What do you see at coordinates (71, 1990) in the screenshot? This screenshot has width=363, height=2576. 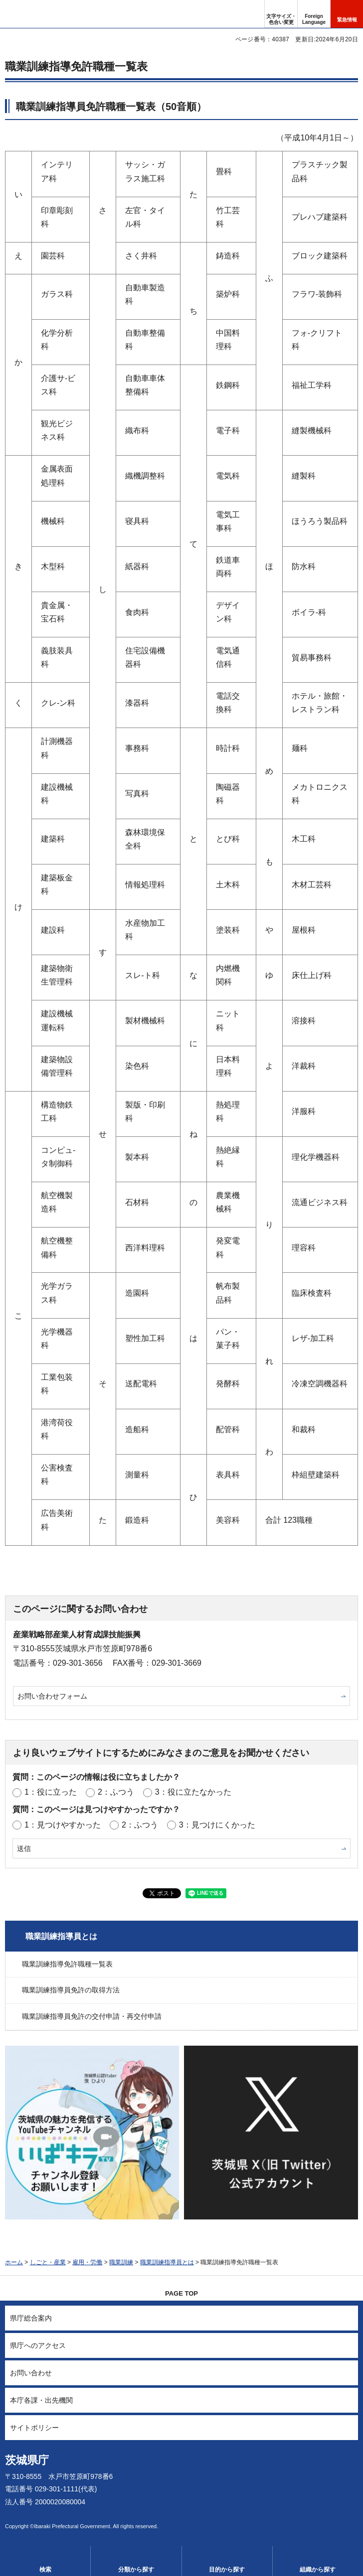 I see `職業訓練指導員免許の取得方法` at bounding box center [71, 1990].